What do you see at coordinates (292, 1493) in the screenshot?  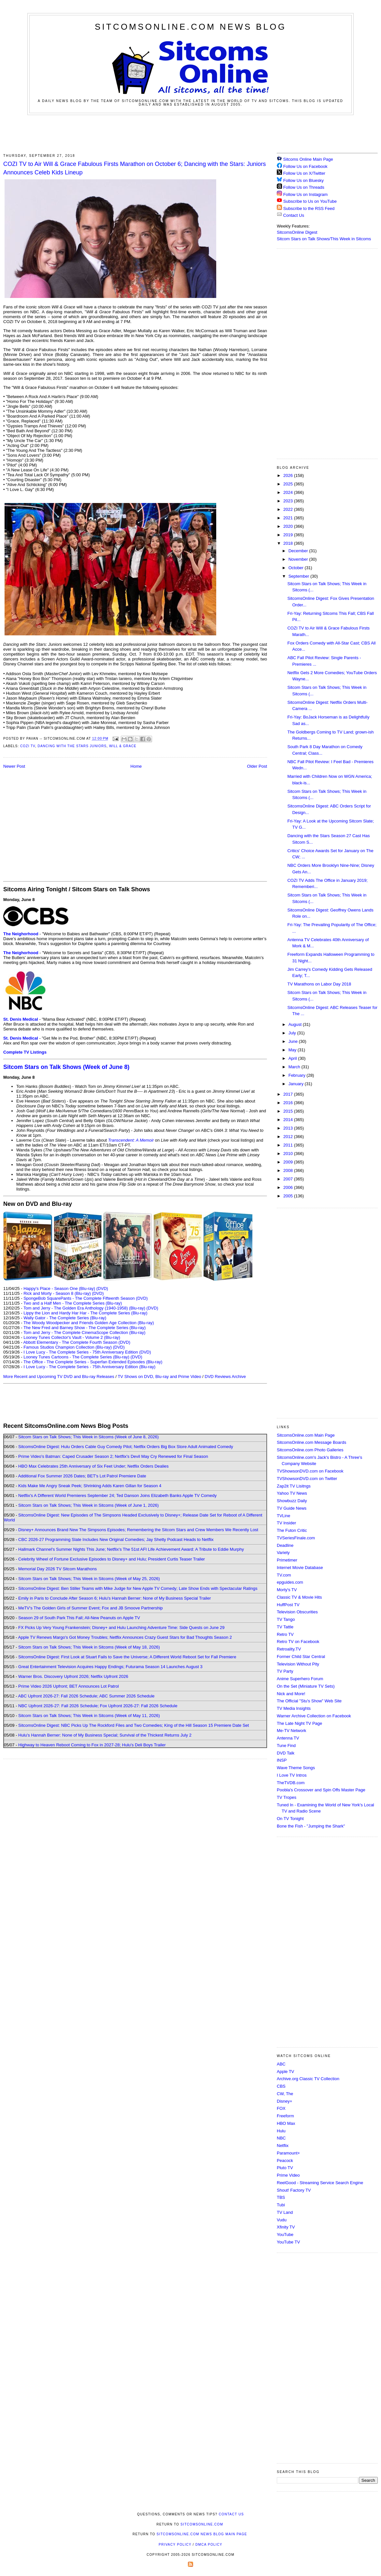 I see `Yahoo TV News` at bounding box center [292, 1493].